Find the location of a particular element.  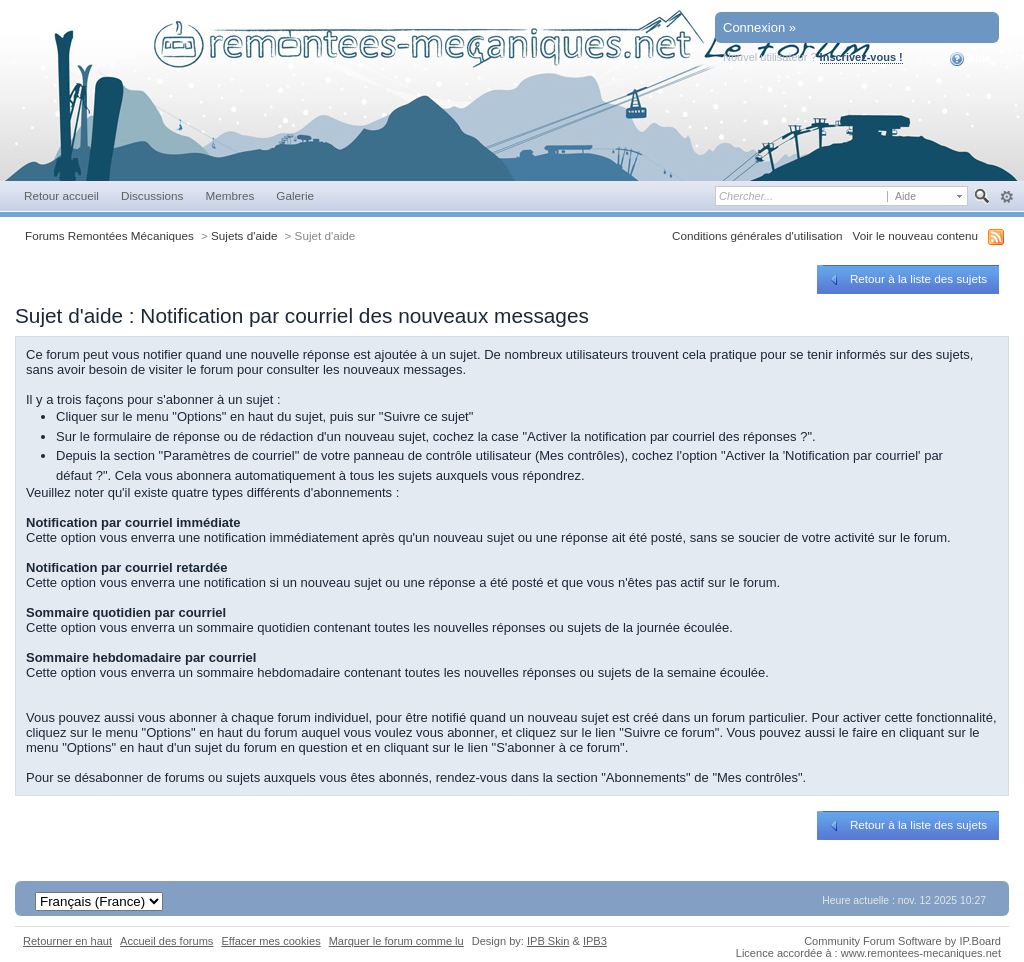

Effacer mes cookies is located at coordinates (270, 941).